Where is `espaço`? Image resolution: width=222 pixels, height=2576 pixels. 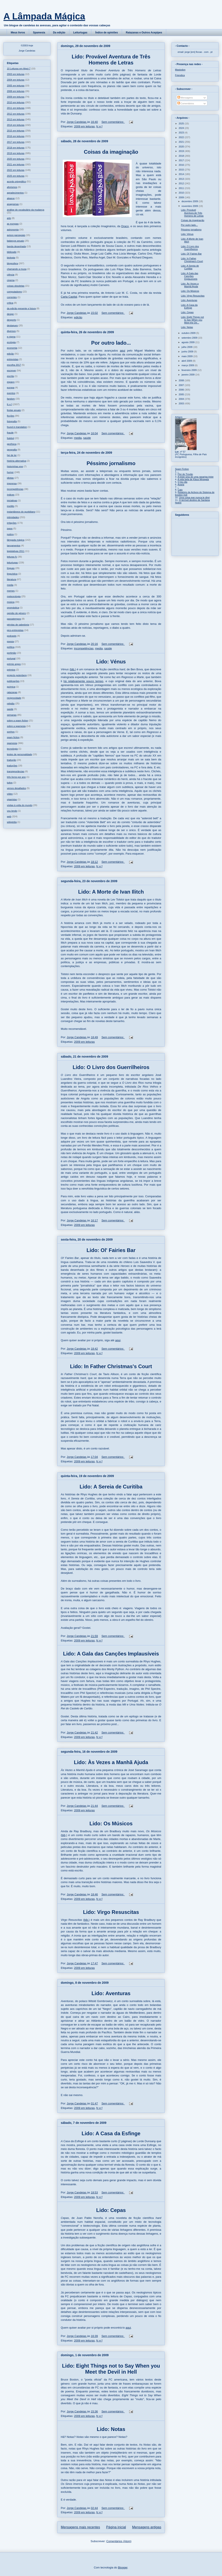
espaço is located at coordinates (10, 382).